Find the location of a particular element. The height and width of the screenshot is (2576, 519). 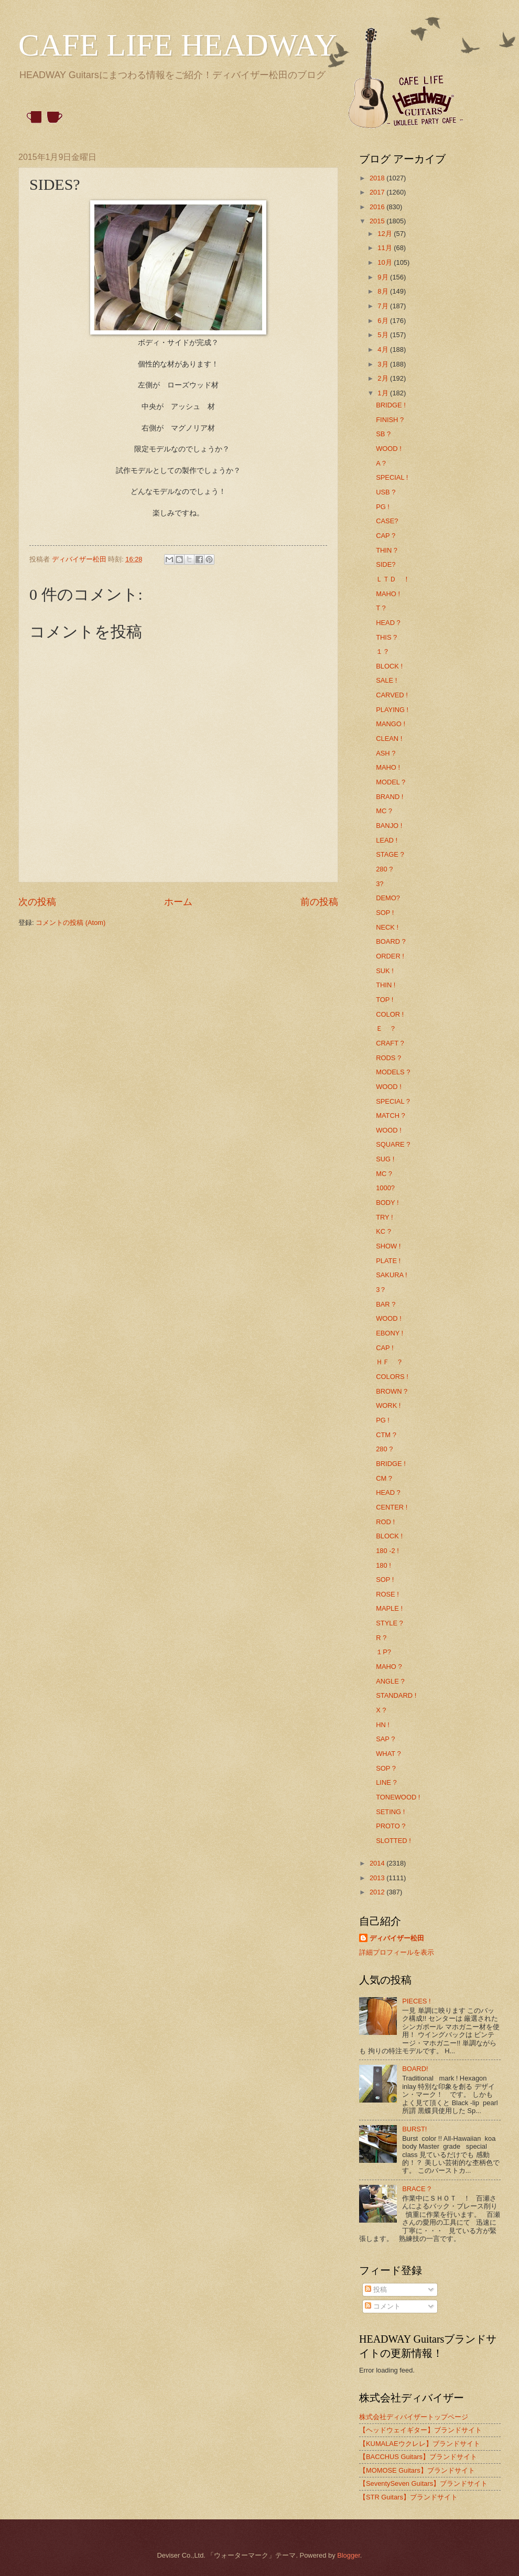

WORK ! is located at coordinates (388, 1405).